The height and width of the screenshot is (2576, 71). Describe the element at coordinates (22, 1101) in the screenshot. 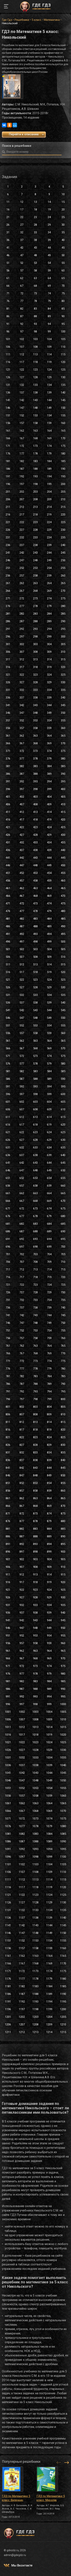

I see `602` at that location.